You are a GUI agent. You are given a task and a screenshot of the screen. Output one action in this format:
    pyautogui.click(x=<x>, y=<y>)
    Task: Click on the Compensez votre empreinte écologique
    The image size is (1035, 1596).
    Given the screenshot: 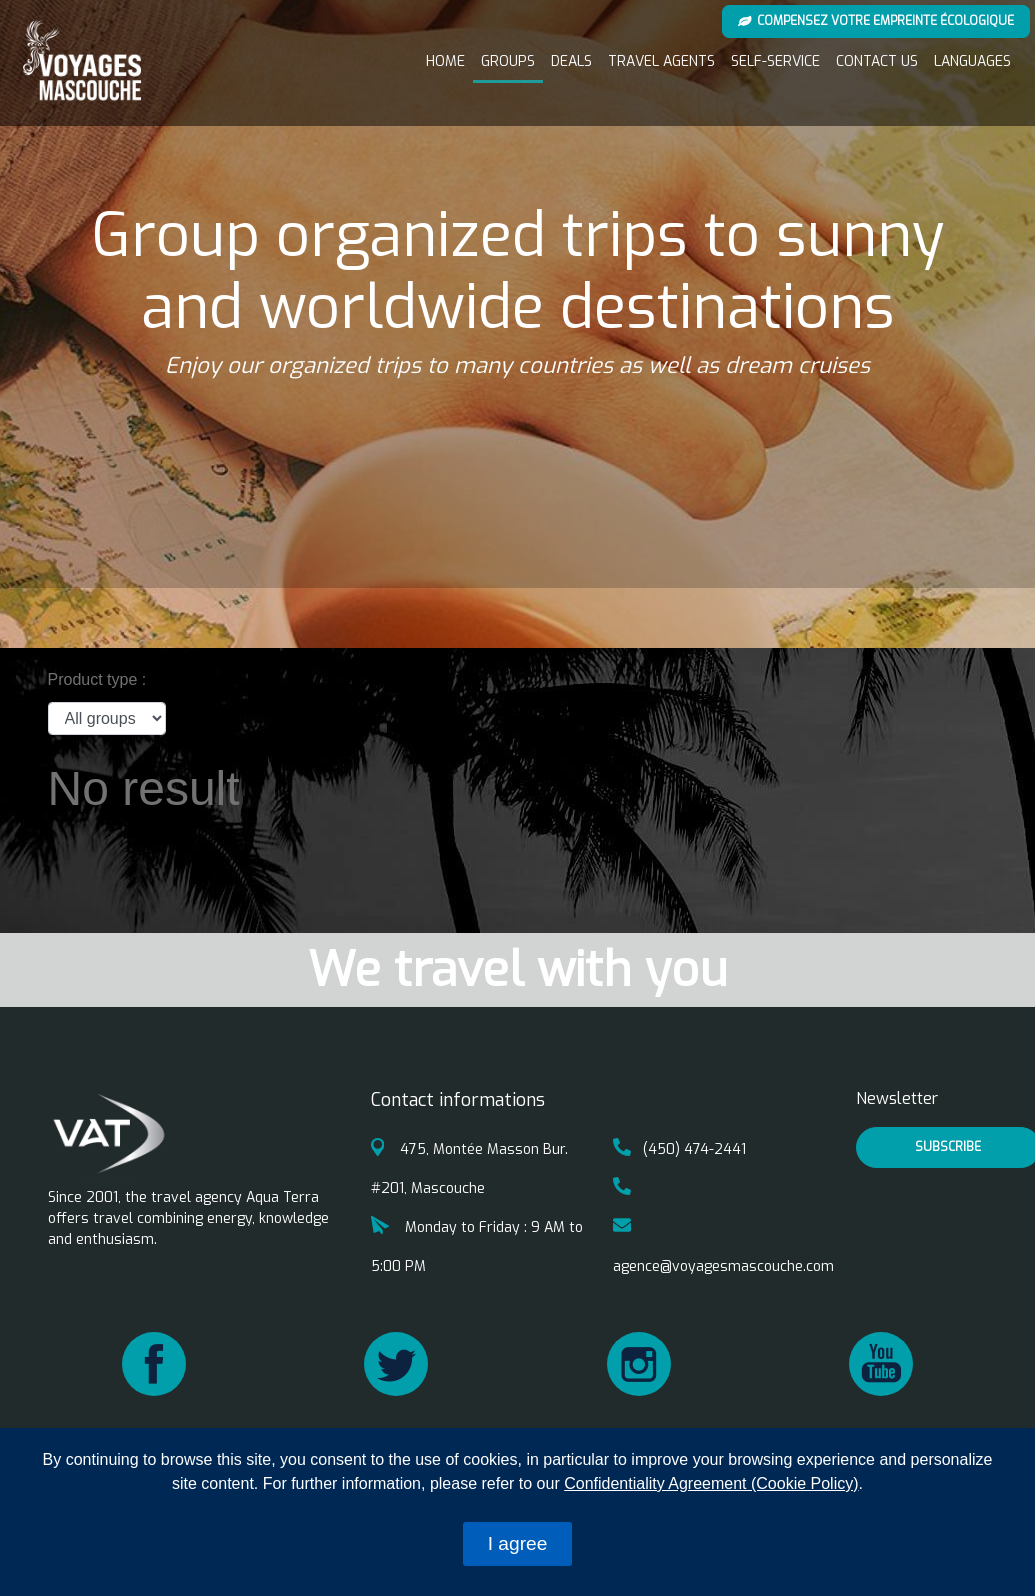 What is the action you would take?
    pyautogui.click(x=876, y=21)
    